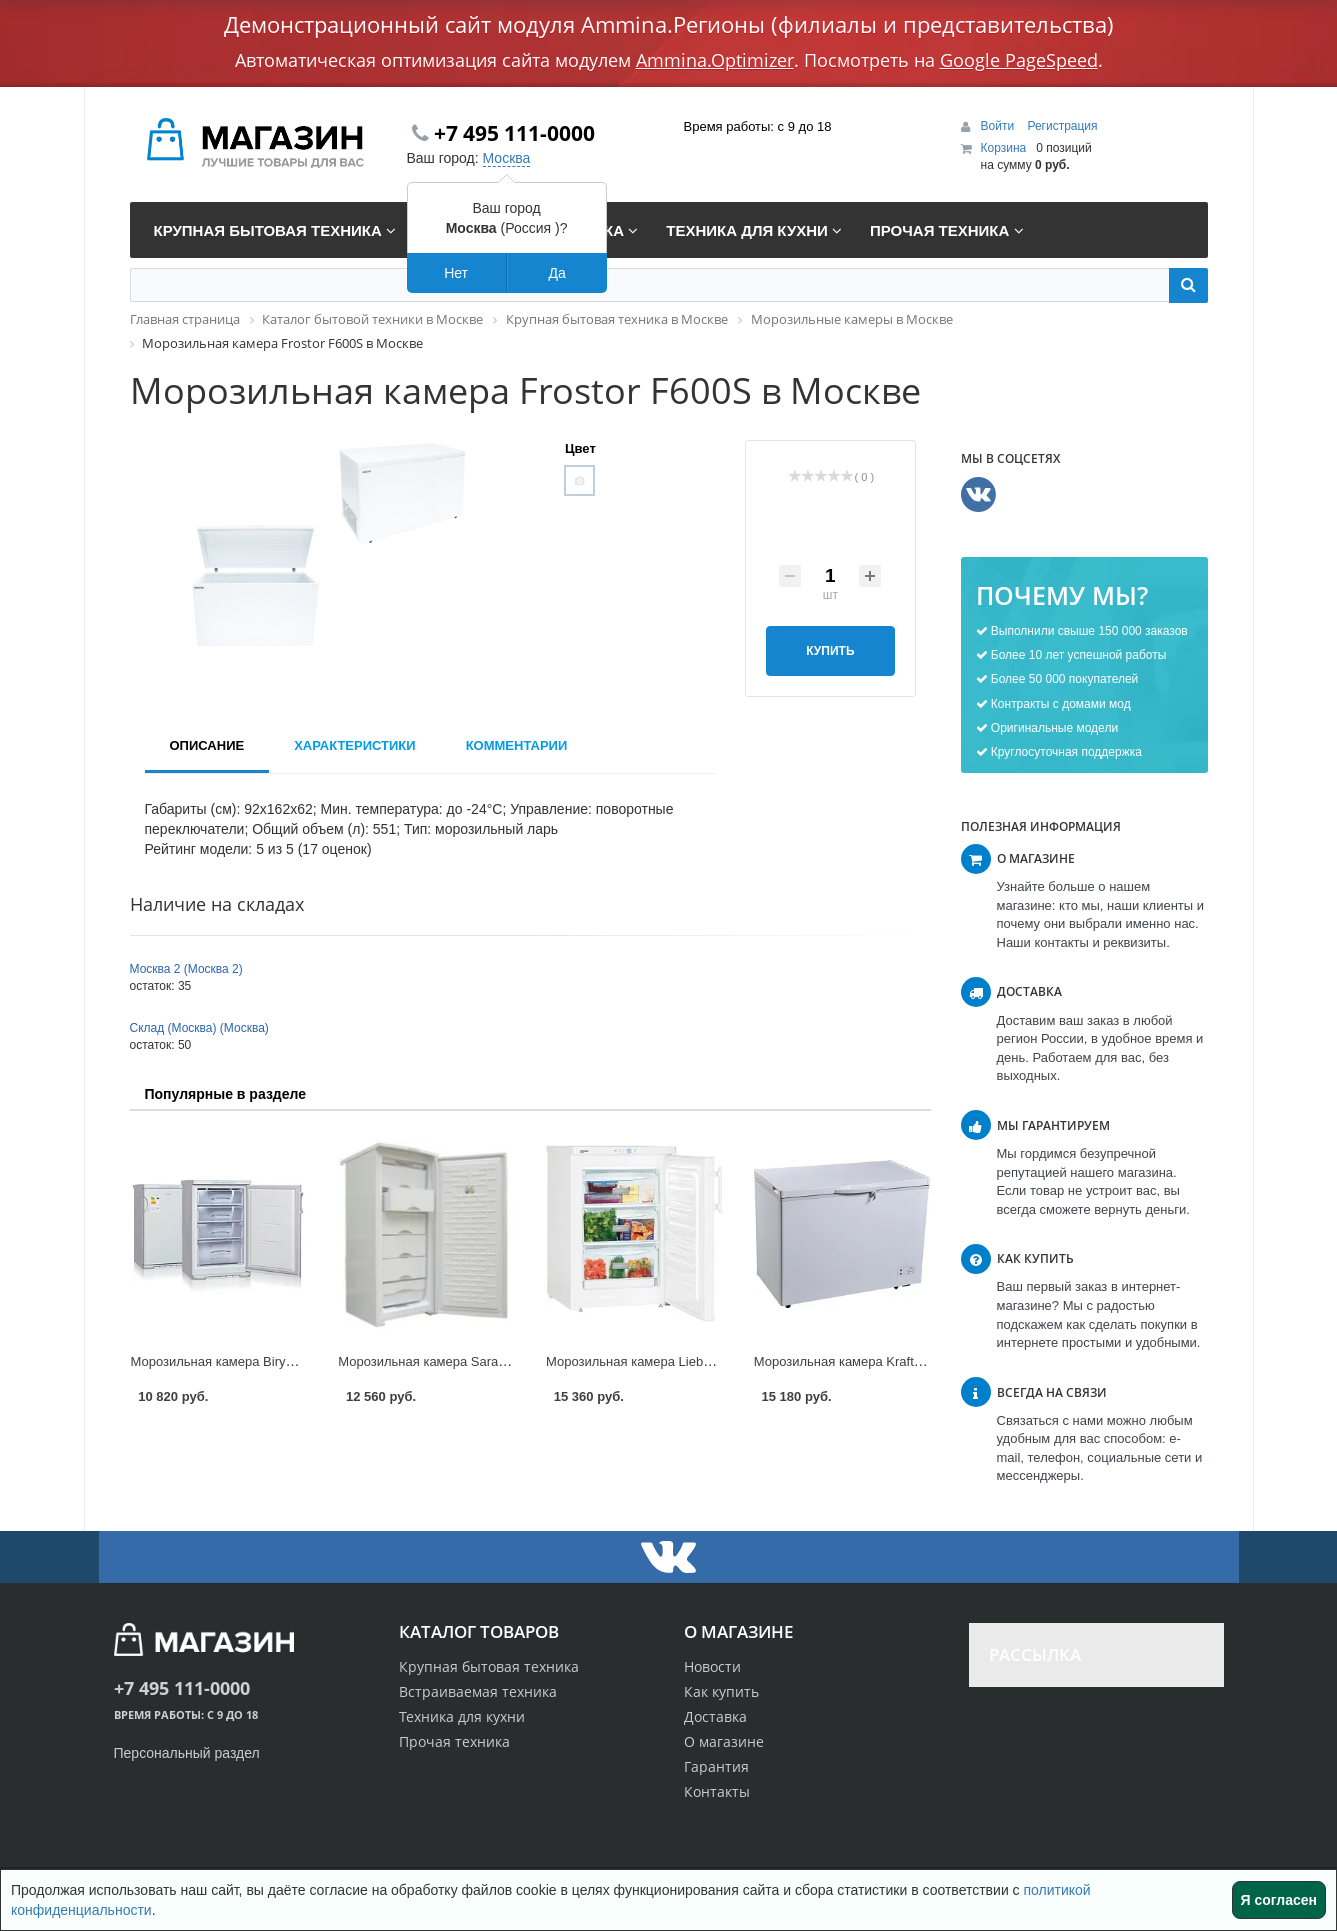 The height and width of the screenshot is (1931, 1337). What do you see at coordinates (688, 1361) in the screenshot?
I see `Морозильная камера Liebherr G 1223 в Москве` at bounding box center [688, 1361].